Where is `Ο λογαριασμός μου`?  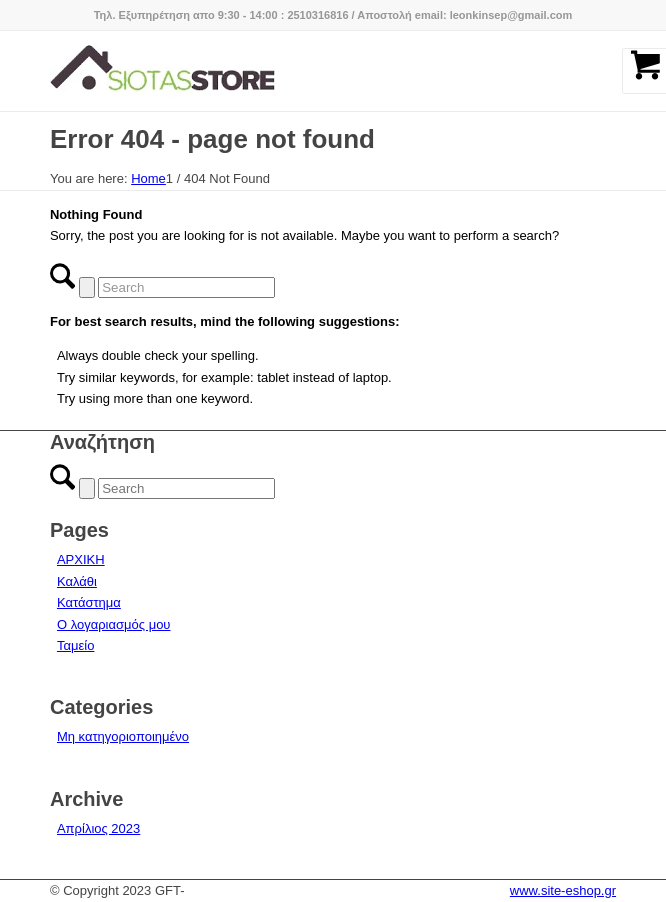
Ο λογαριασμός μου is located at coordinates (114, 624).